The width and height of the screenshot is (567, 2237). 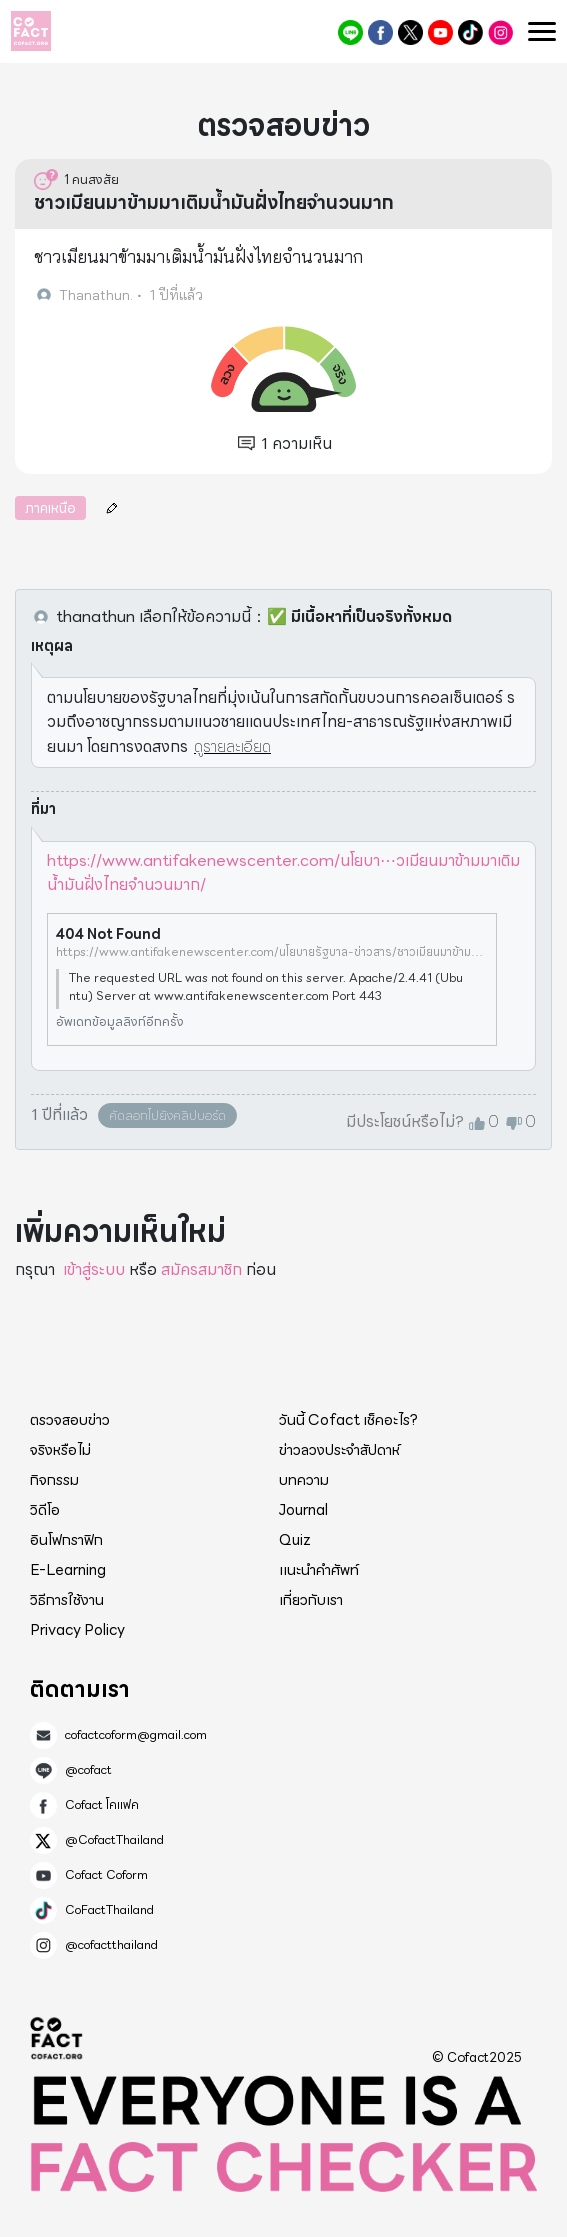 I want to click on https://www.antifakenewscenter.com/นโยบายรัฐบาล-ข่าวสาร/ชาวเมียนมาข้ามมาเติมน้ำมันฝั่งไทยจำนวนมาก%2F, so click(x=272, y=952).